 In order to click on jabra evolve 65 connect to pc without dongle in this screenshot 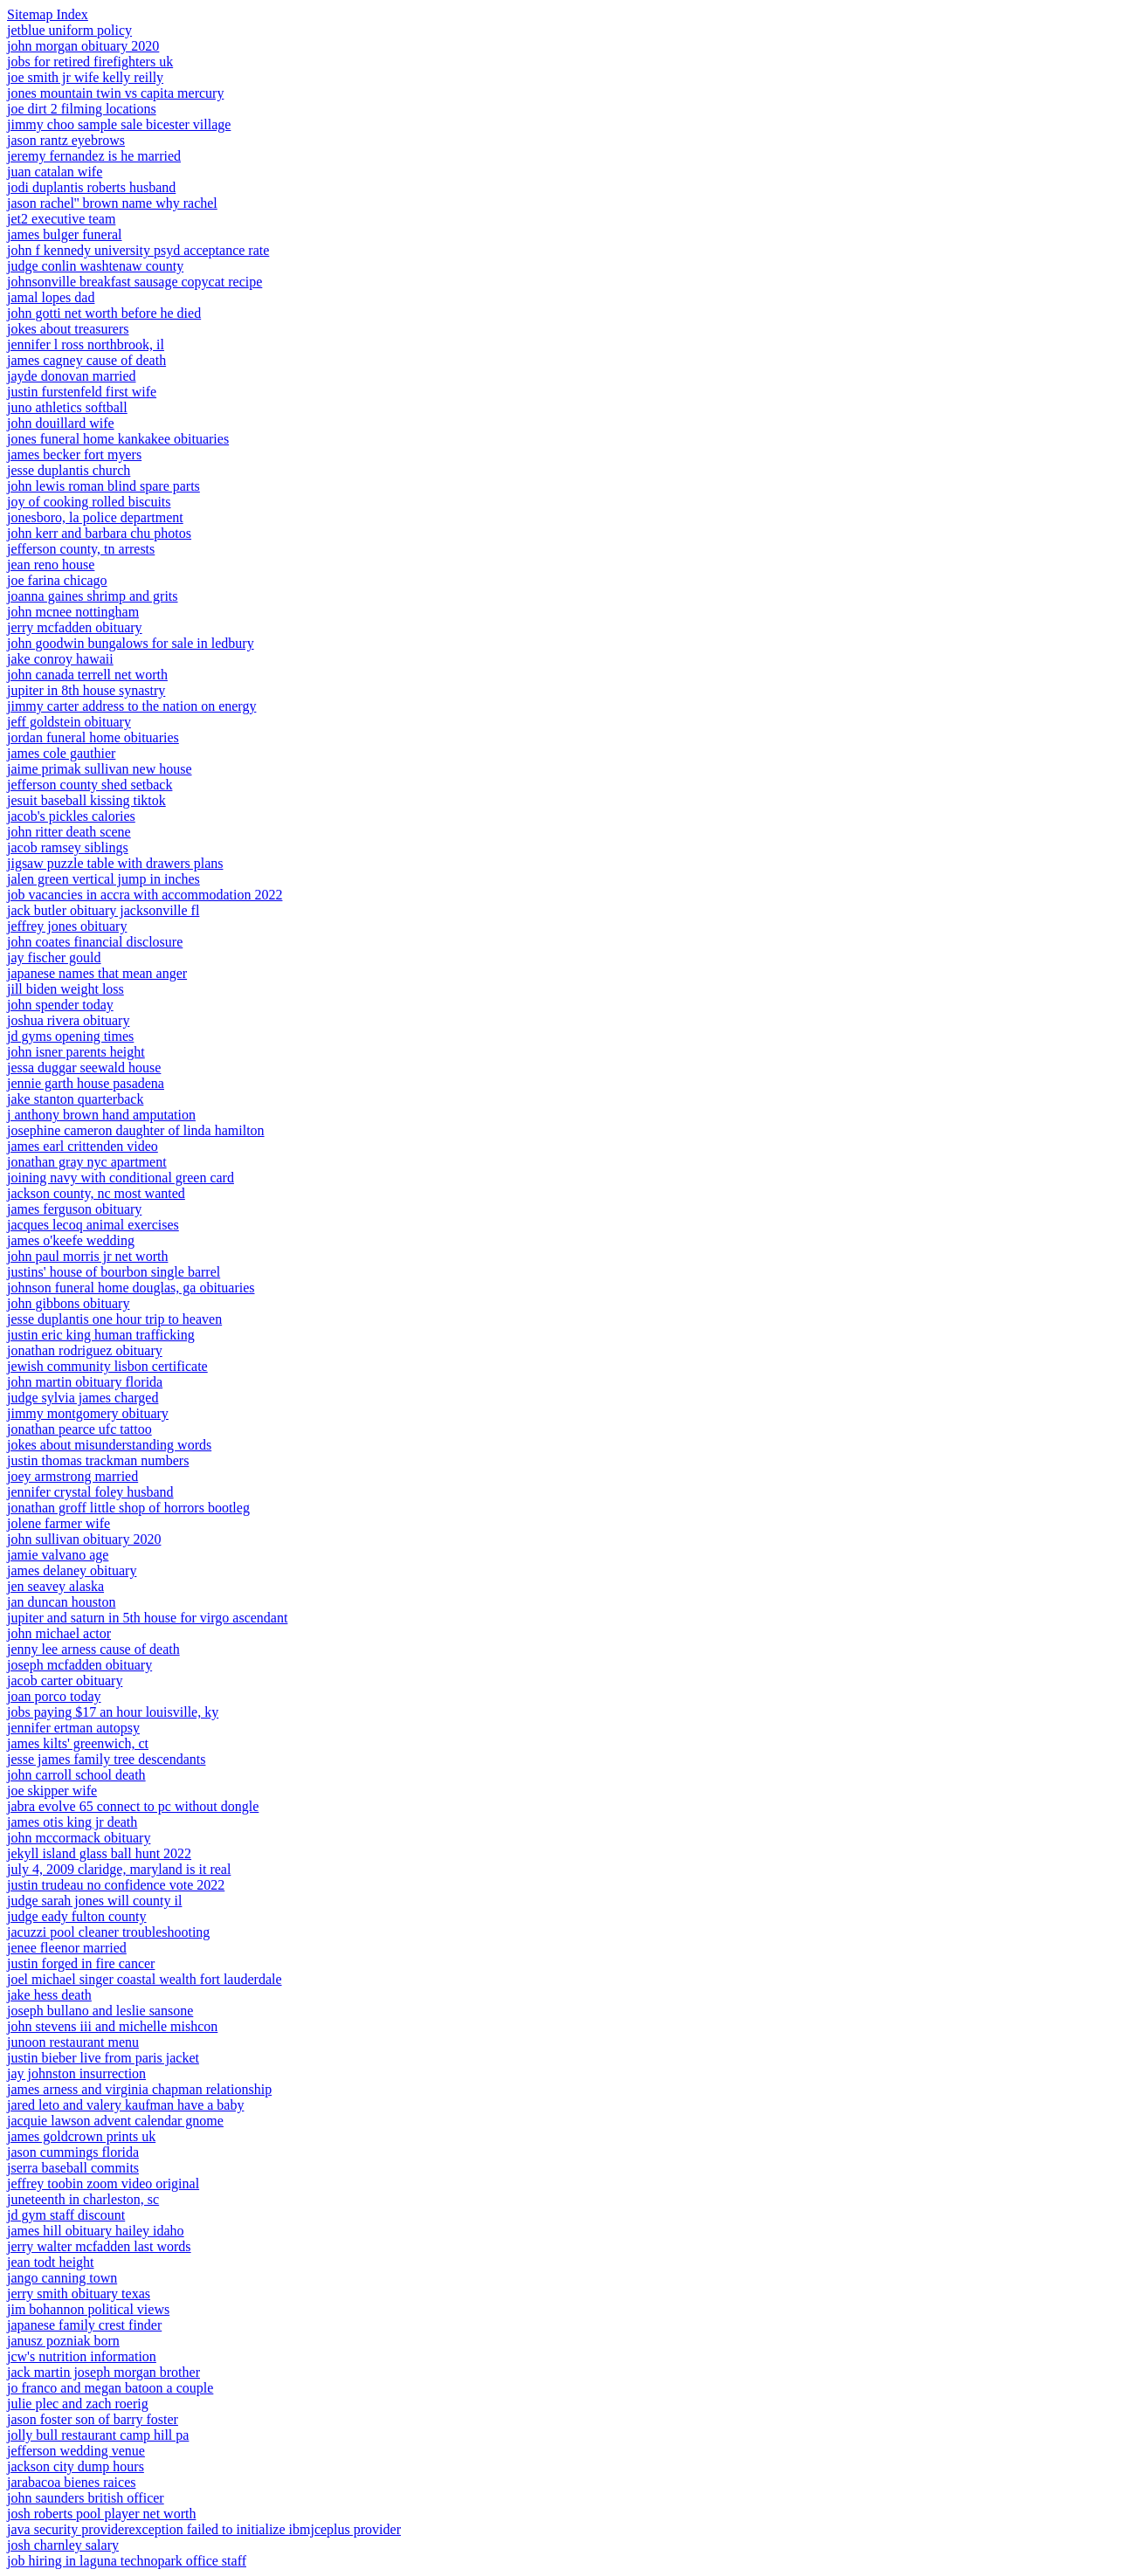, I will do `click(133, 1806)`.